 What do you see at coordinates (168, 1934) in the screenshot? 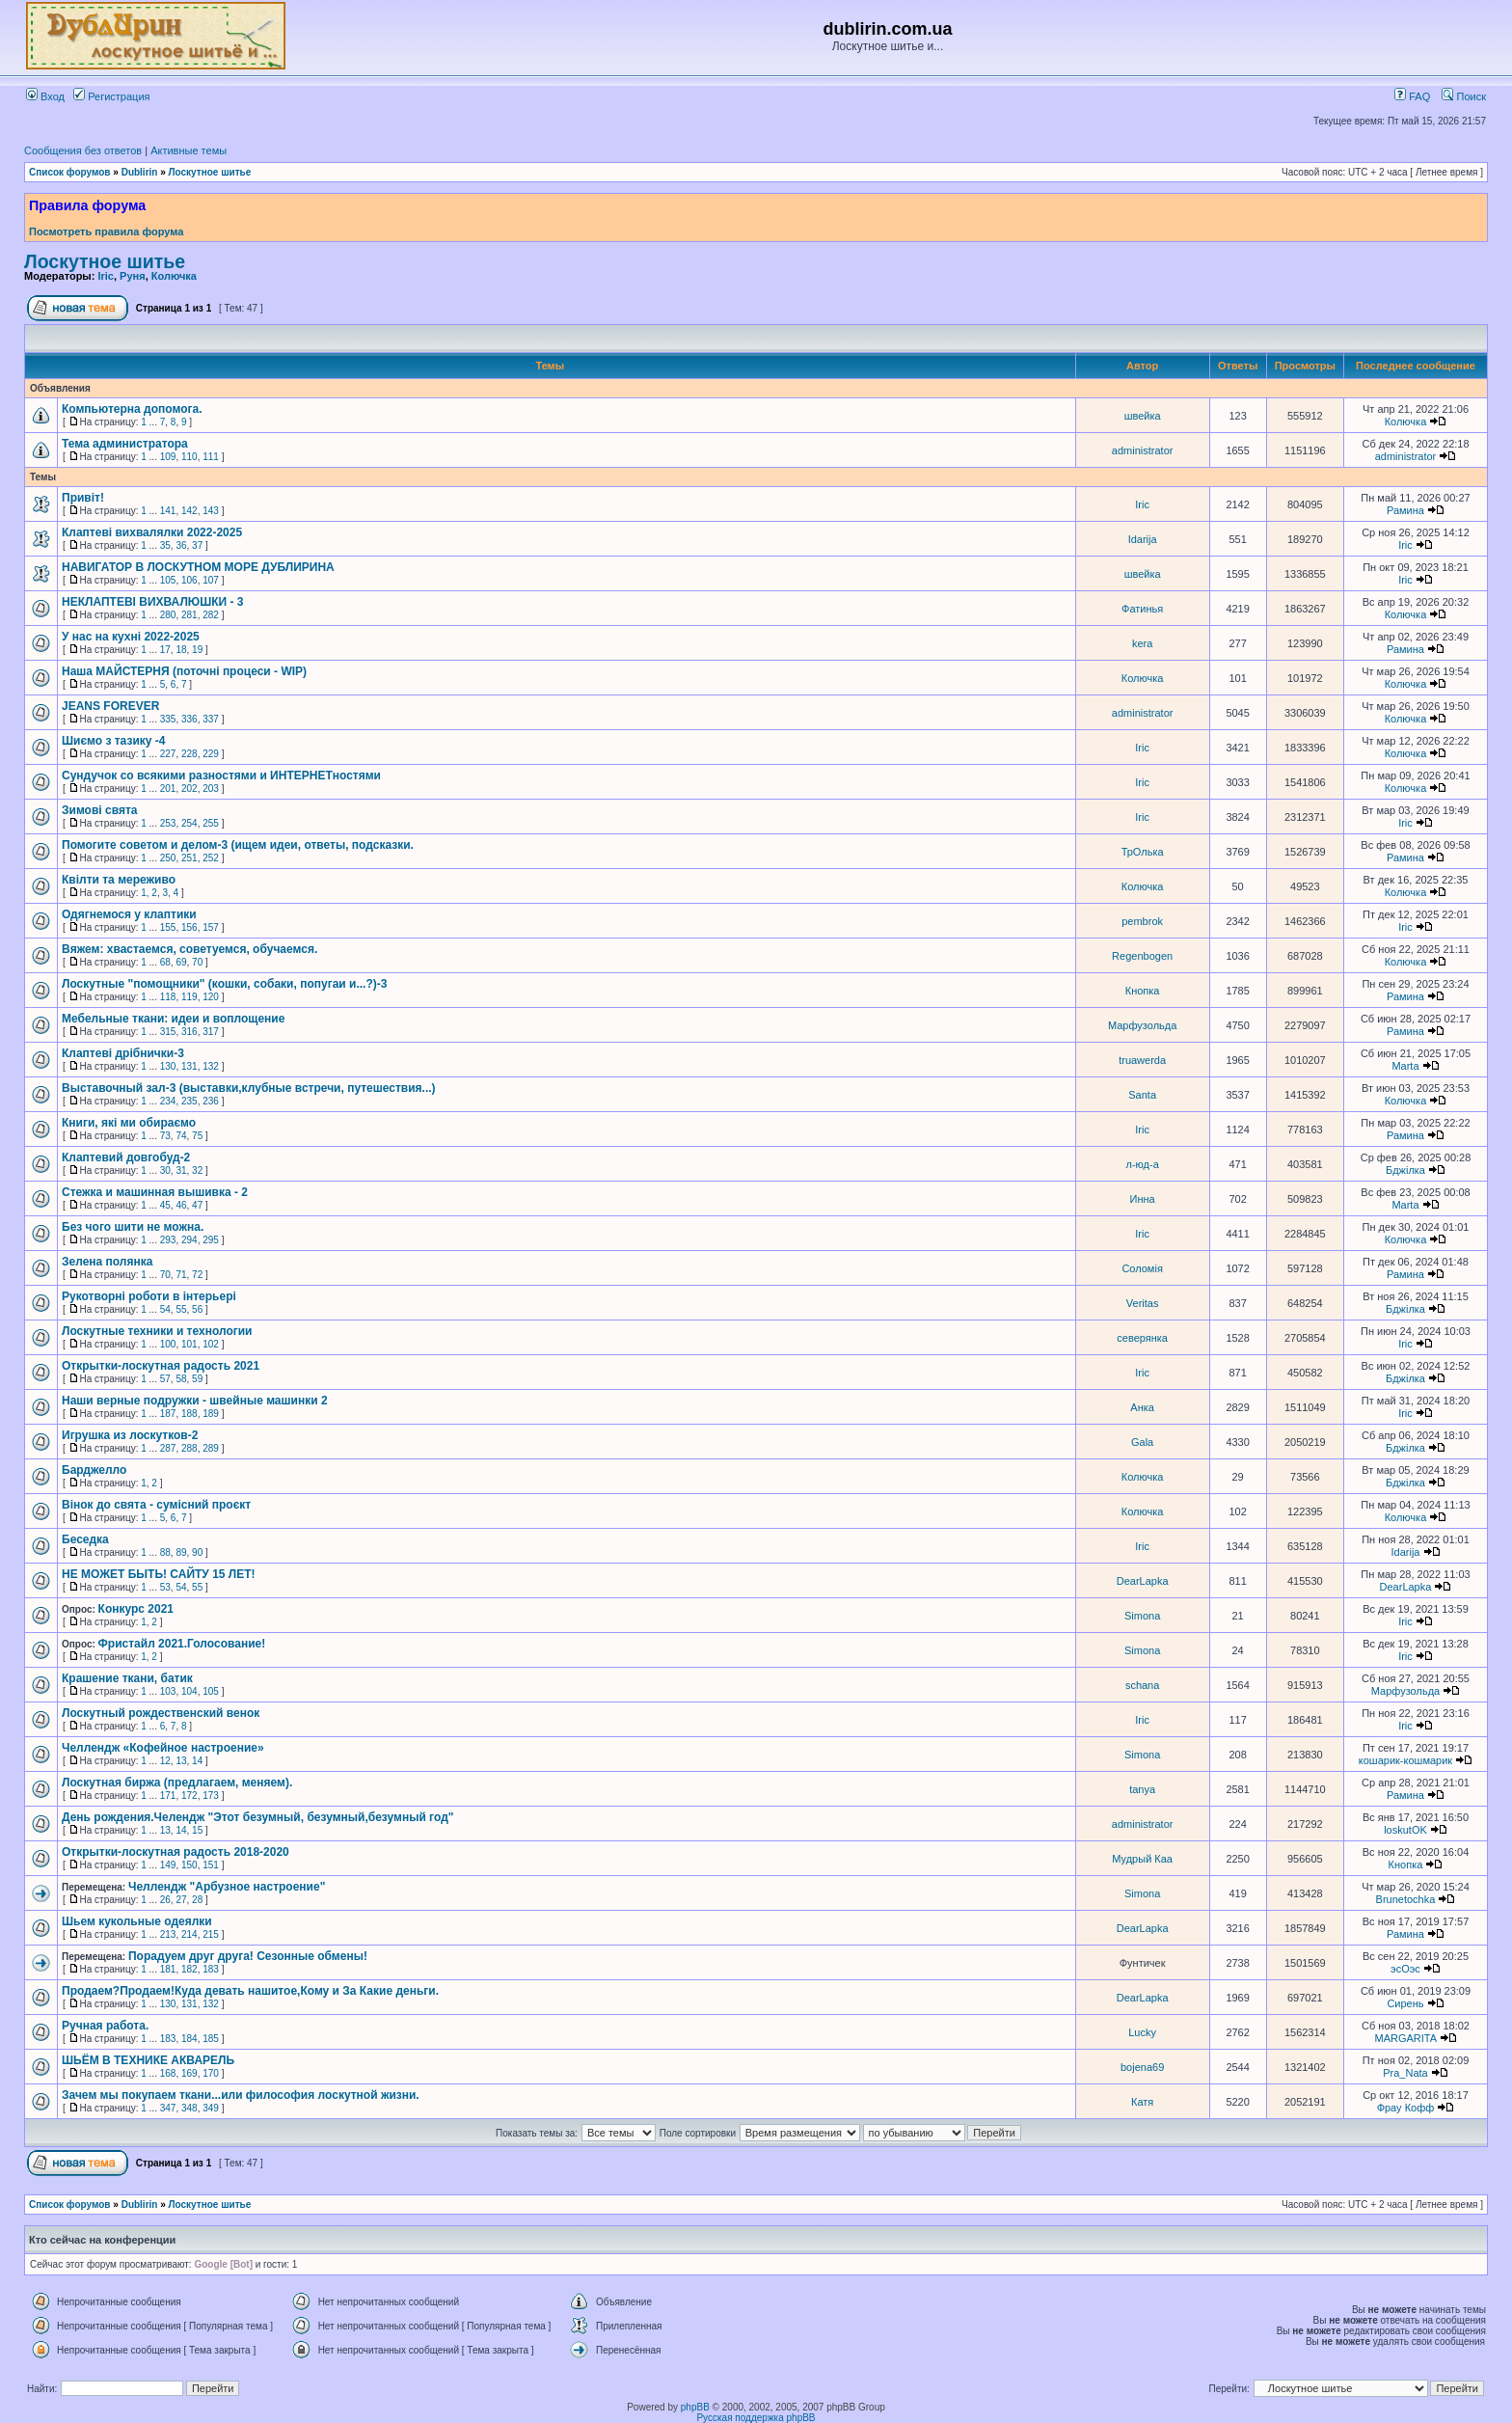
I see `213` at bounding box center [168, 1934].